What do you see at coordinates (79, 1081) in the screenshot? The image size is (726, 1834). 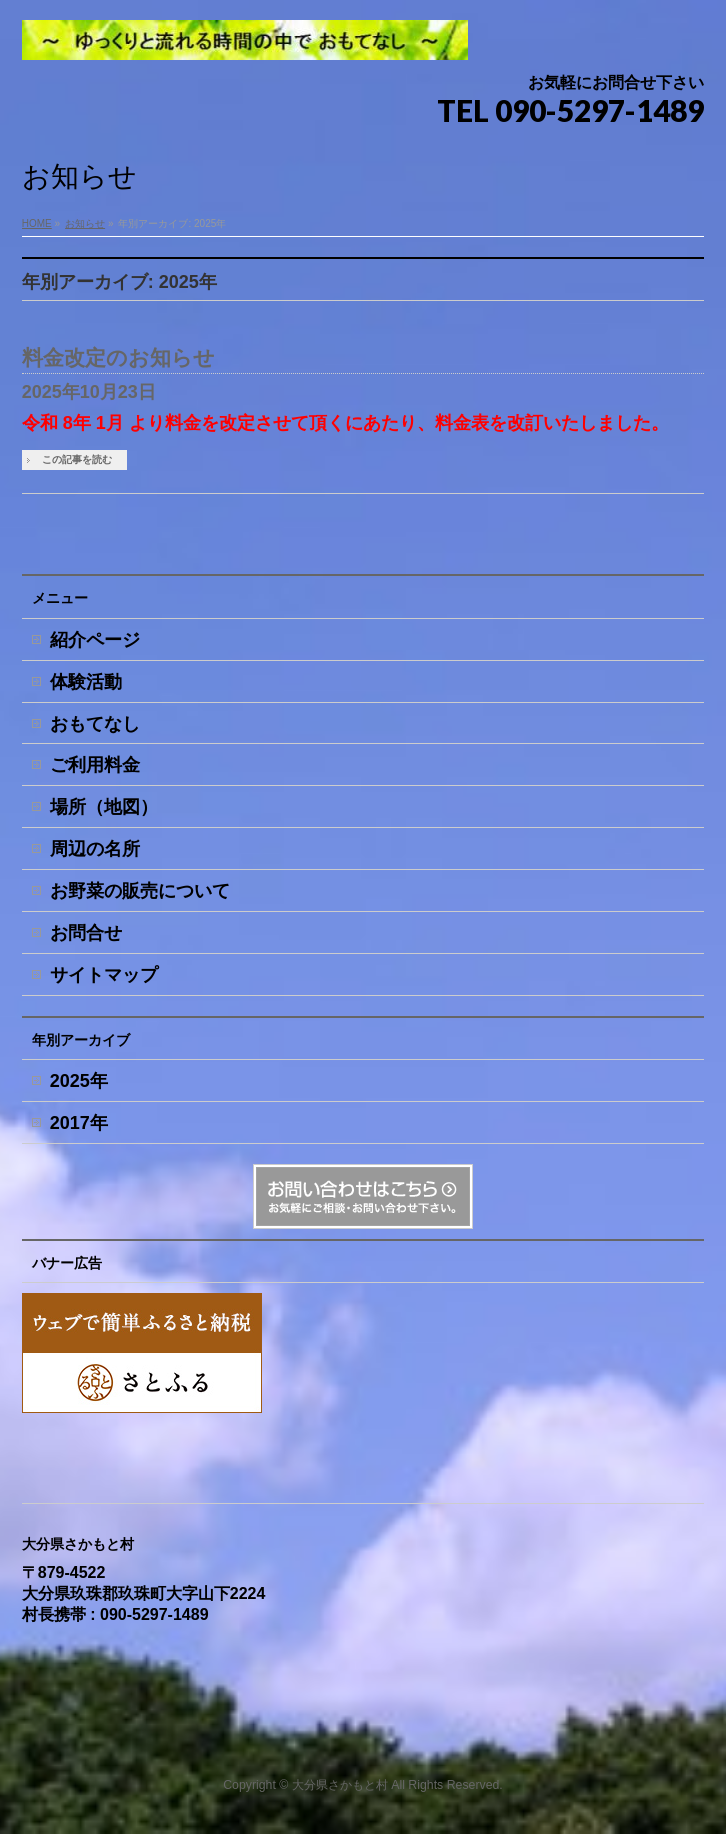 I see `2025年` at bounding box center [79, 1081].